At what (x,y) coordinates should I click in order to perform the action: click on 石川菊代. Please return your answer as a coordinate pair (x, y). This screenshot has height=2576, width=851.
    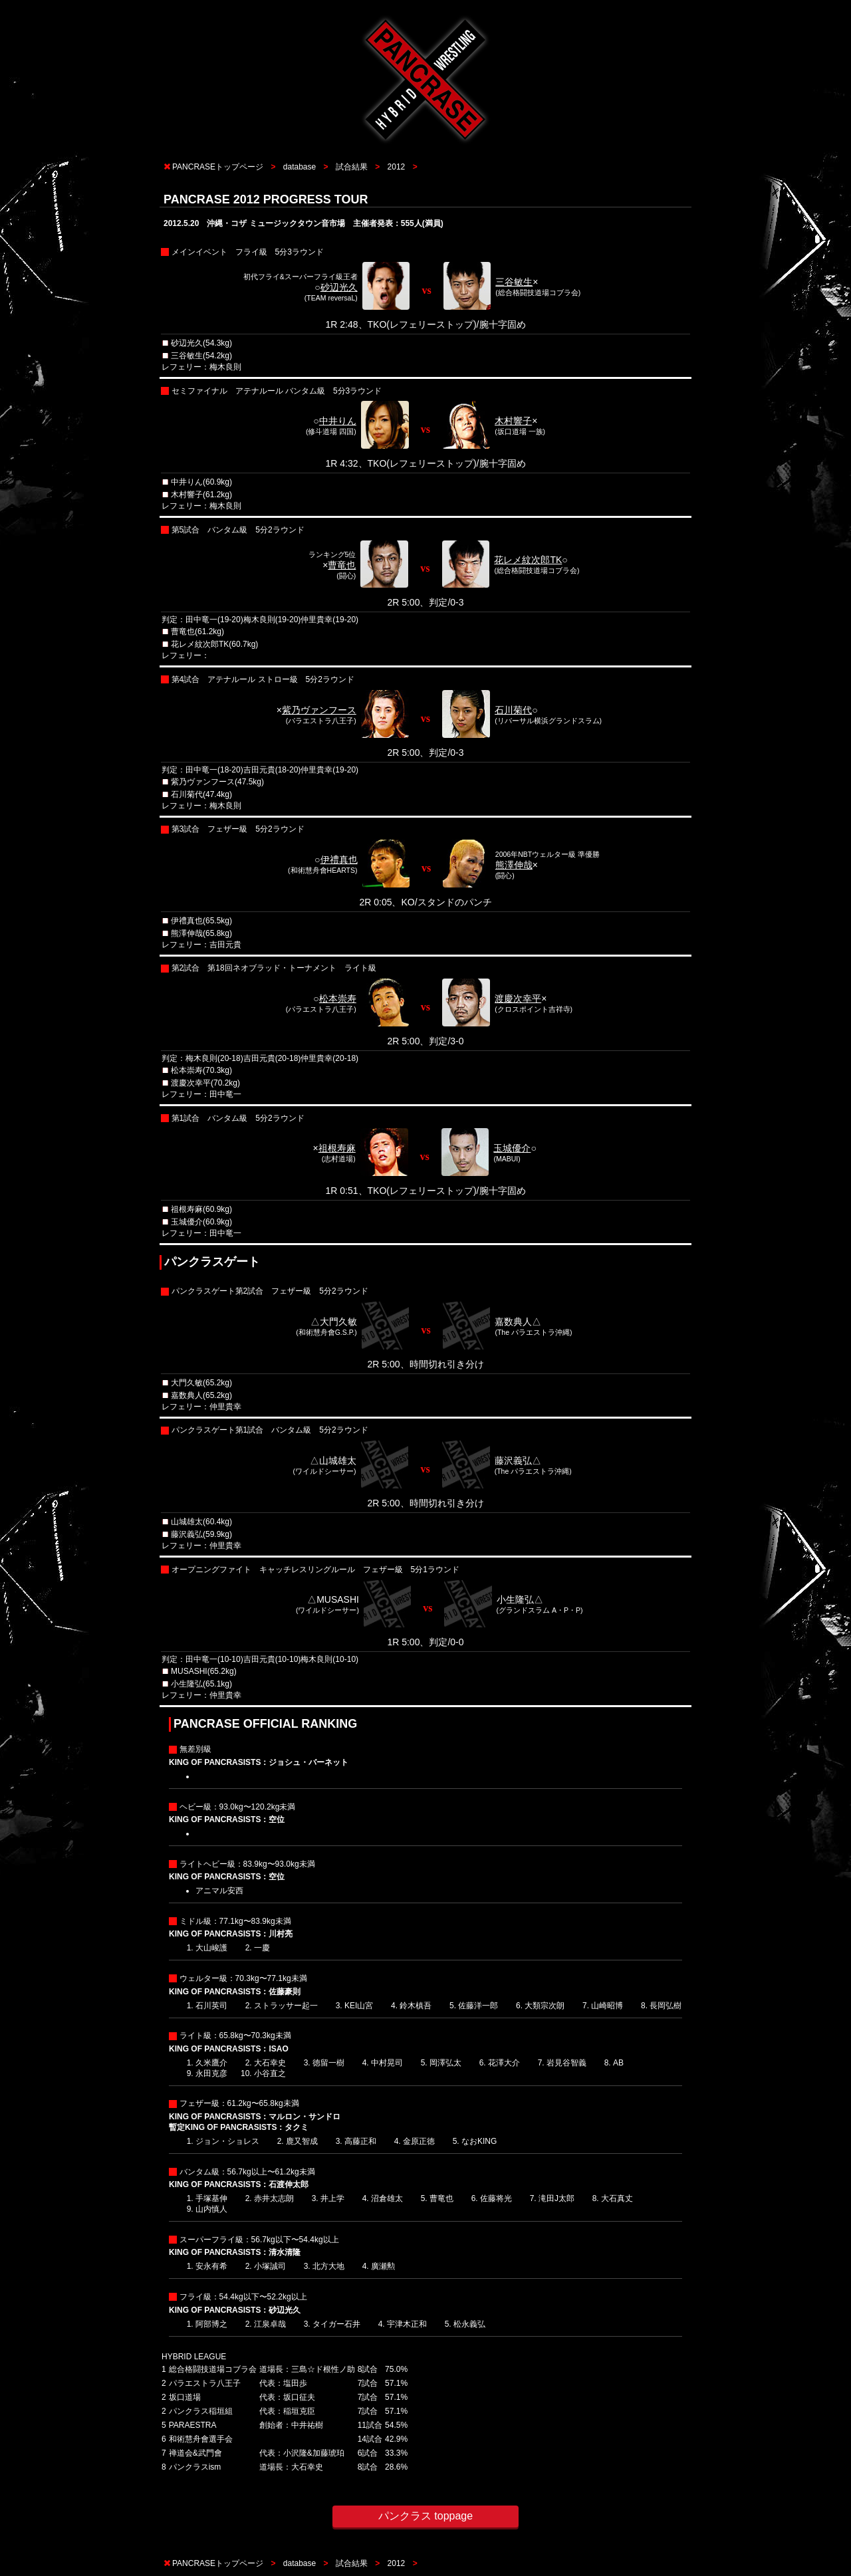
    Looking at the image, I should click on (513, 710).